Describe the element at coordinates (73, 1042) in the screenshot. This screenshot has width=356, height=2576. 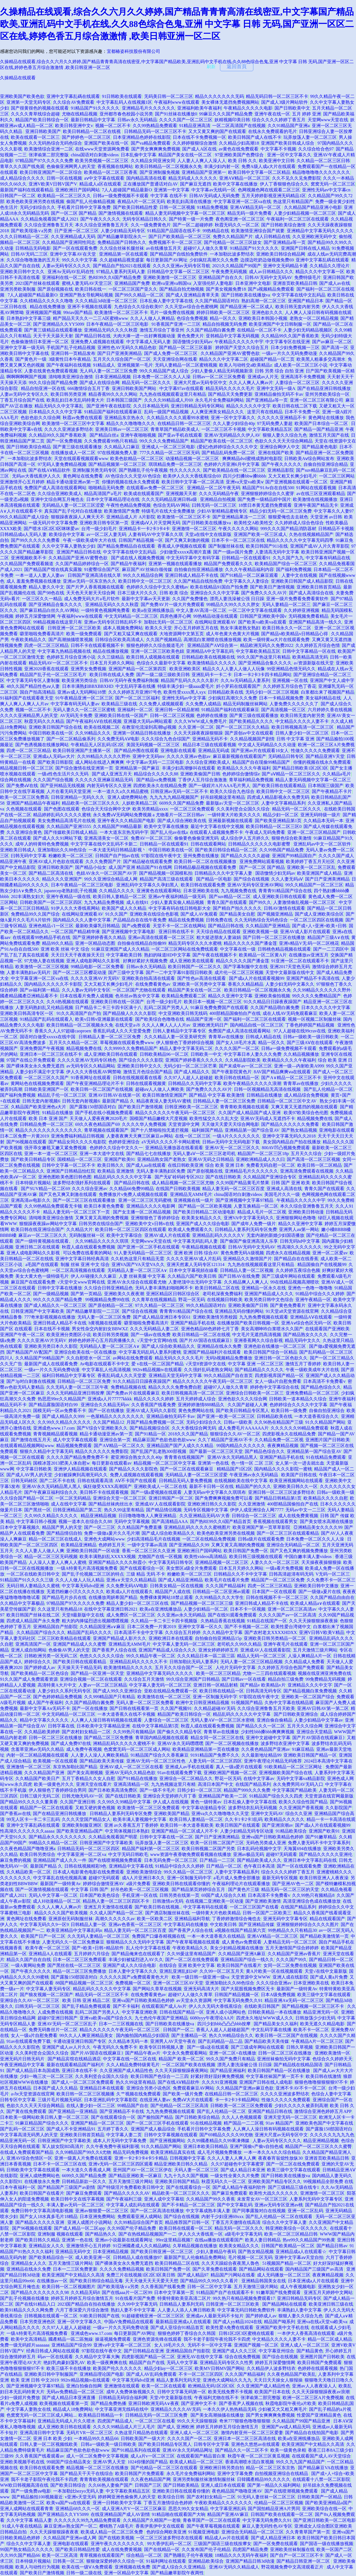
I see `五月天久久精品一区二区` at that location.